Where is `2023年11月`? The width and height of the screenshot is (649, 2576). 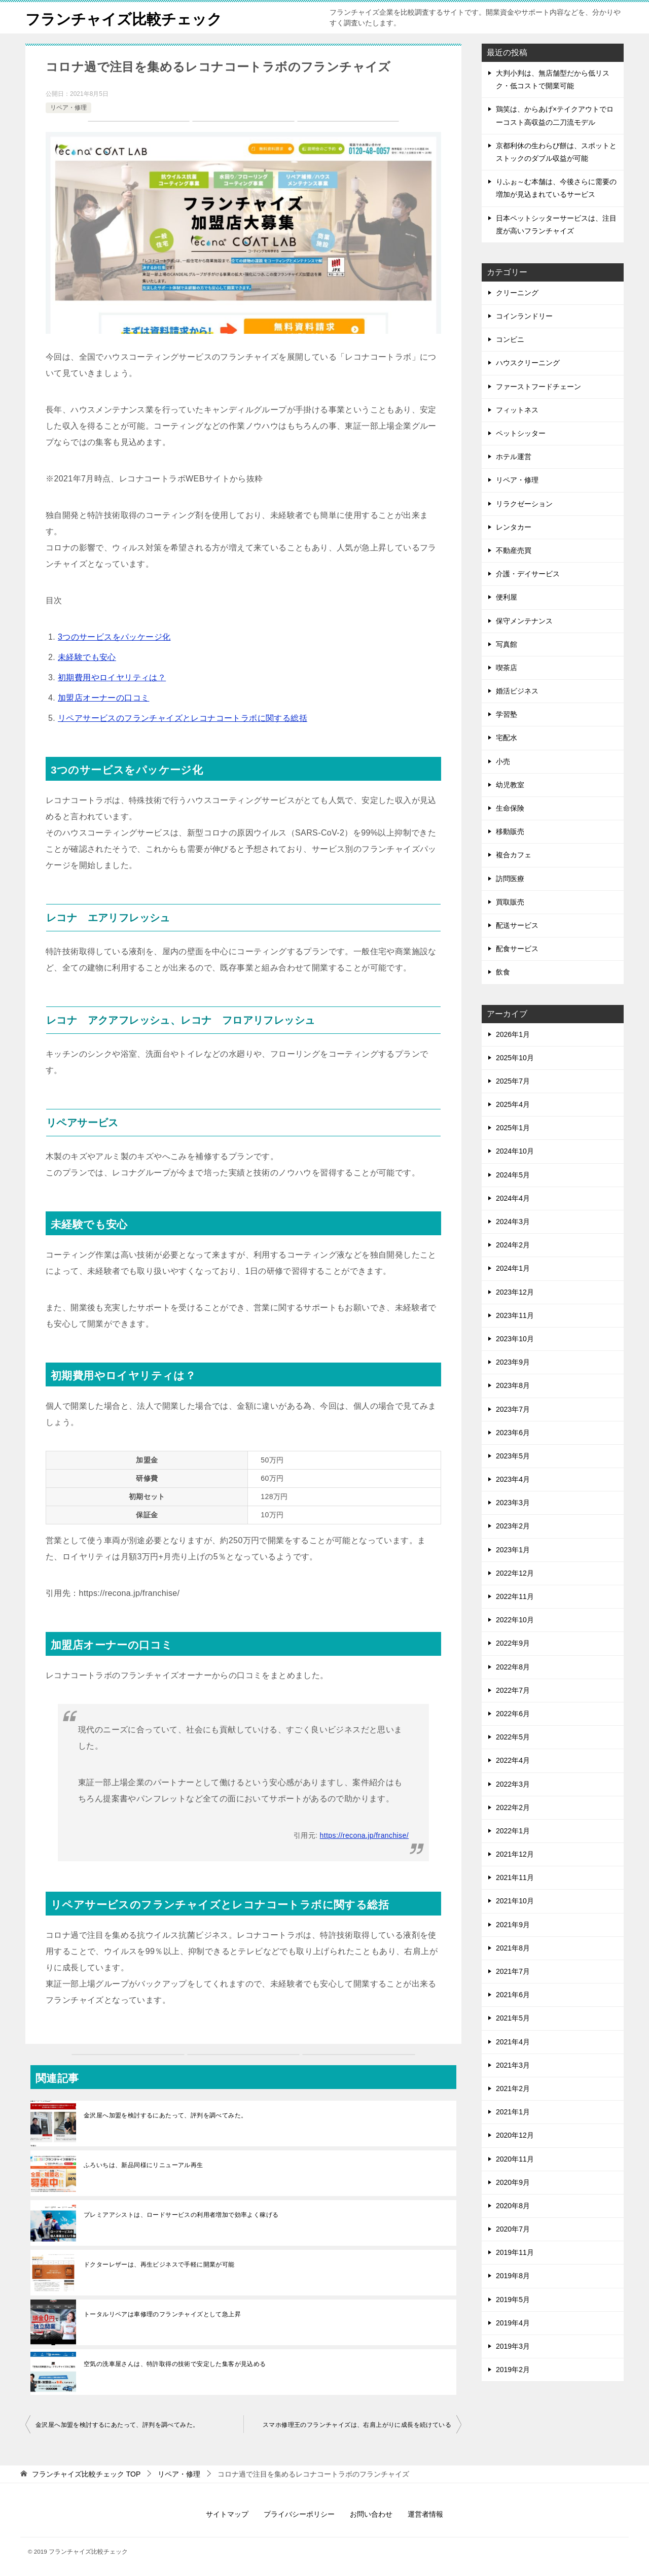 2023年11月 is located at coordinates (515, 1315).